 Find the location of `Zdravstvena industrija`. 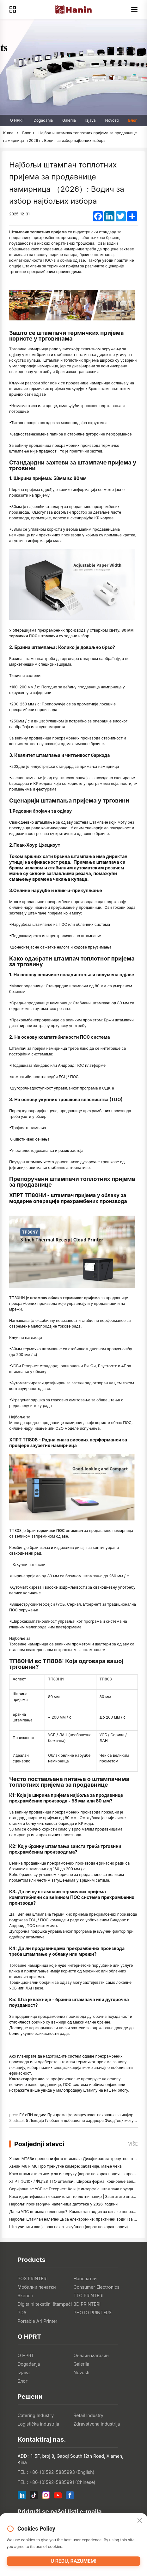

Zdravstvena industrija is located at coordinates (97, 2424).